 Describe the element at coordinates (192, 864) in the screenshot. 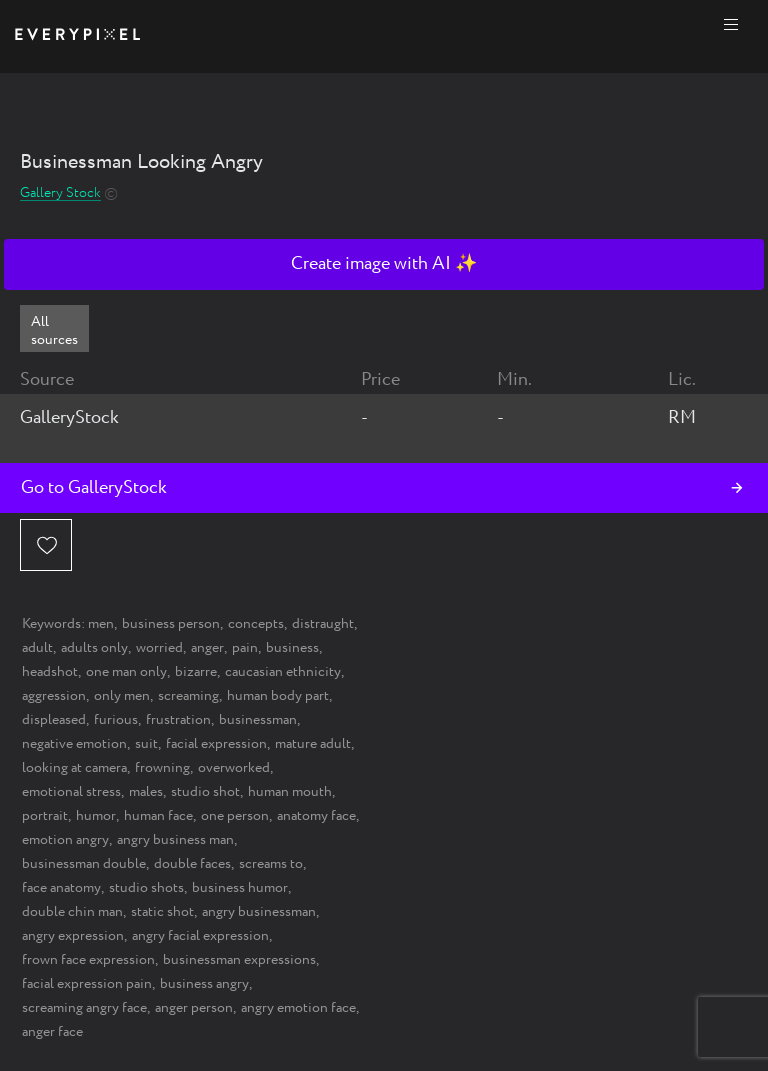

I see `double faces` at that location.